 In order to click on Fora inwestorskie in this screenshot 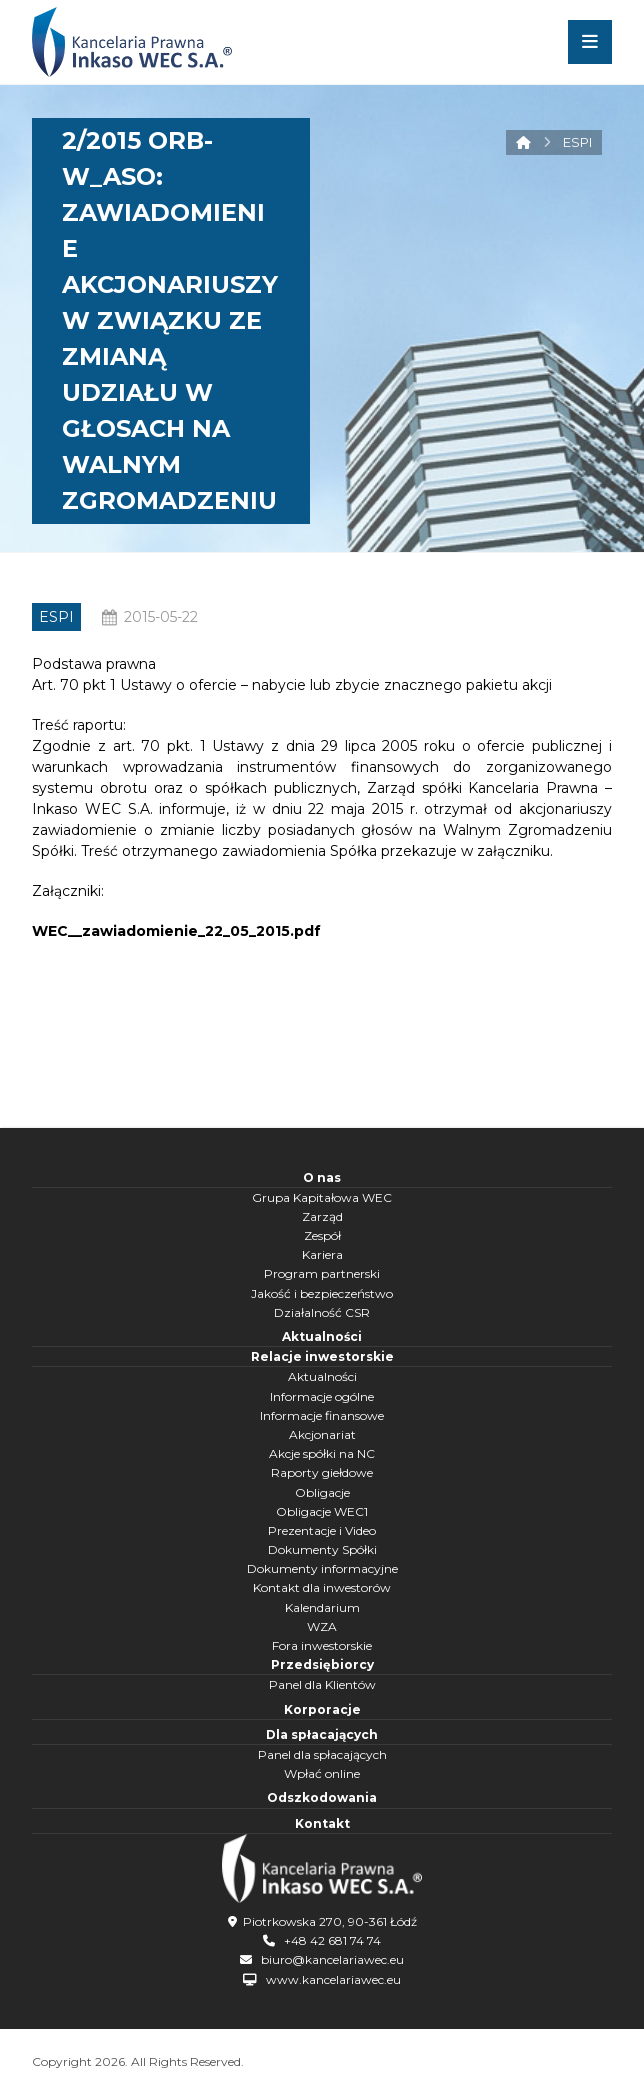, I will do `click(322, 1645)`.